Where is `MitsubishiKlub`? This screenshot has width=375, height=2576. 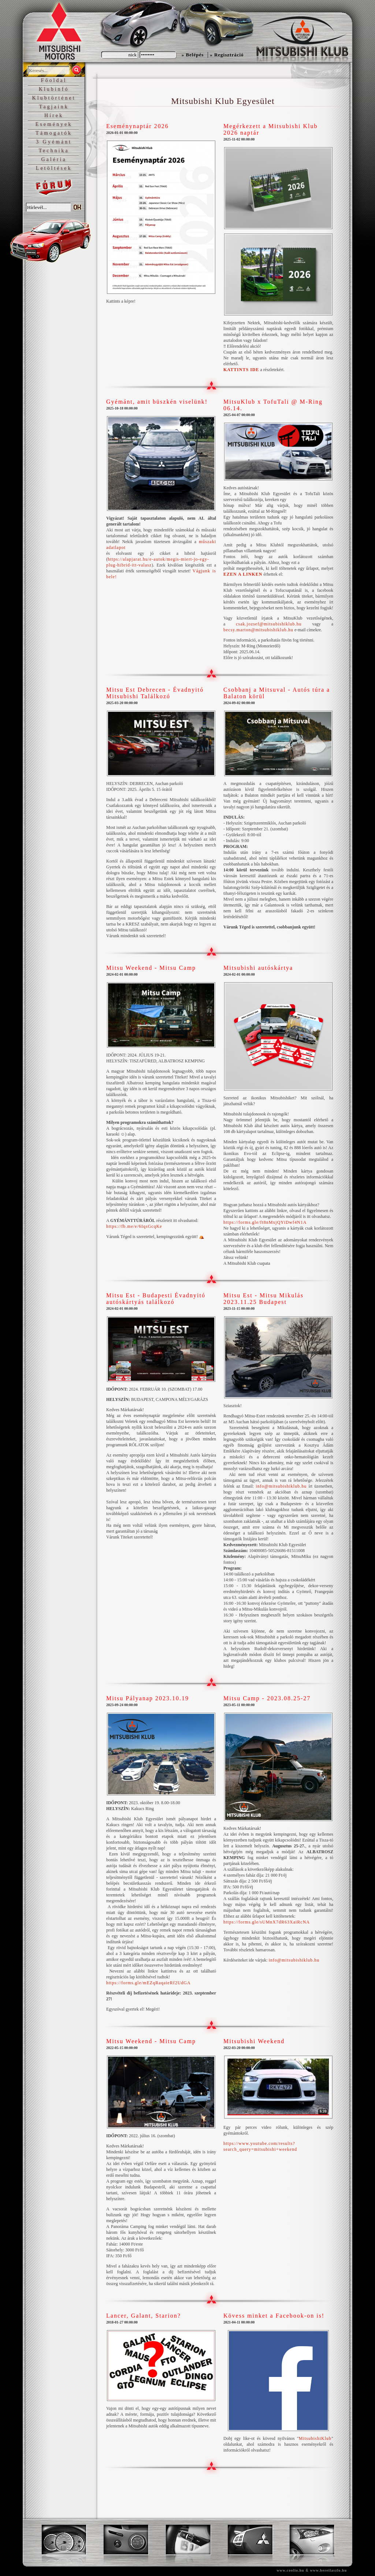 MitsubishiKlub is located at coordinates (315, 2438).